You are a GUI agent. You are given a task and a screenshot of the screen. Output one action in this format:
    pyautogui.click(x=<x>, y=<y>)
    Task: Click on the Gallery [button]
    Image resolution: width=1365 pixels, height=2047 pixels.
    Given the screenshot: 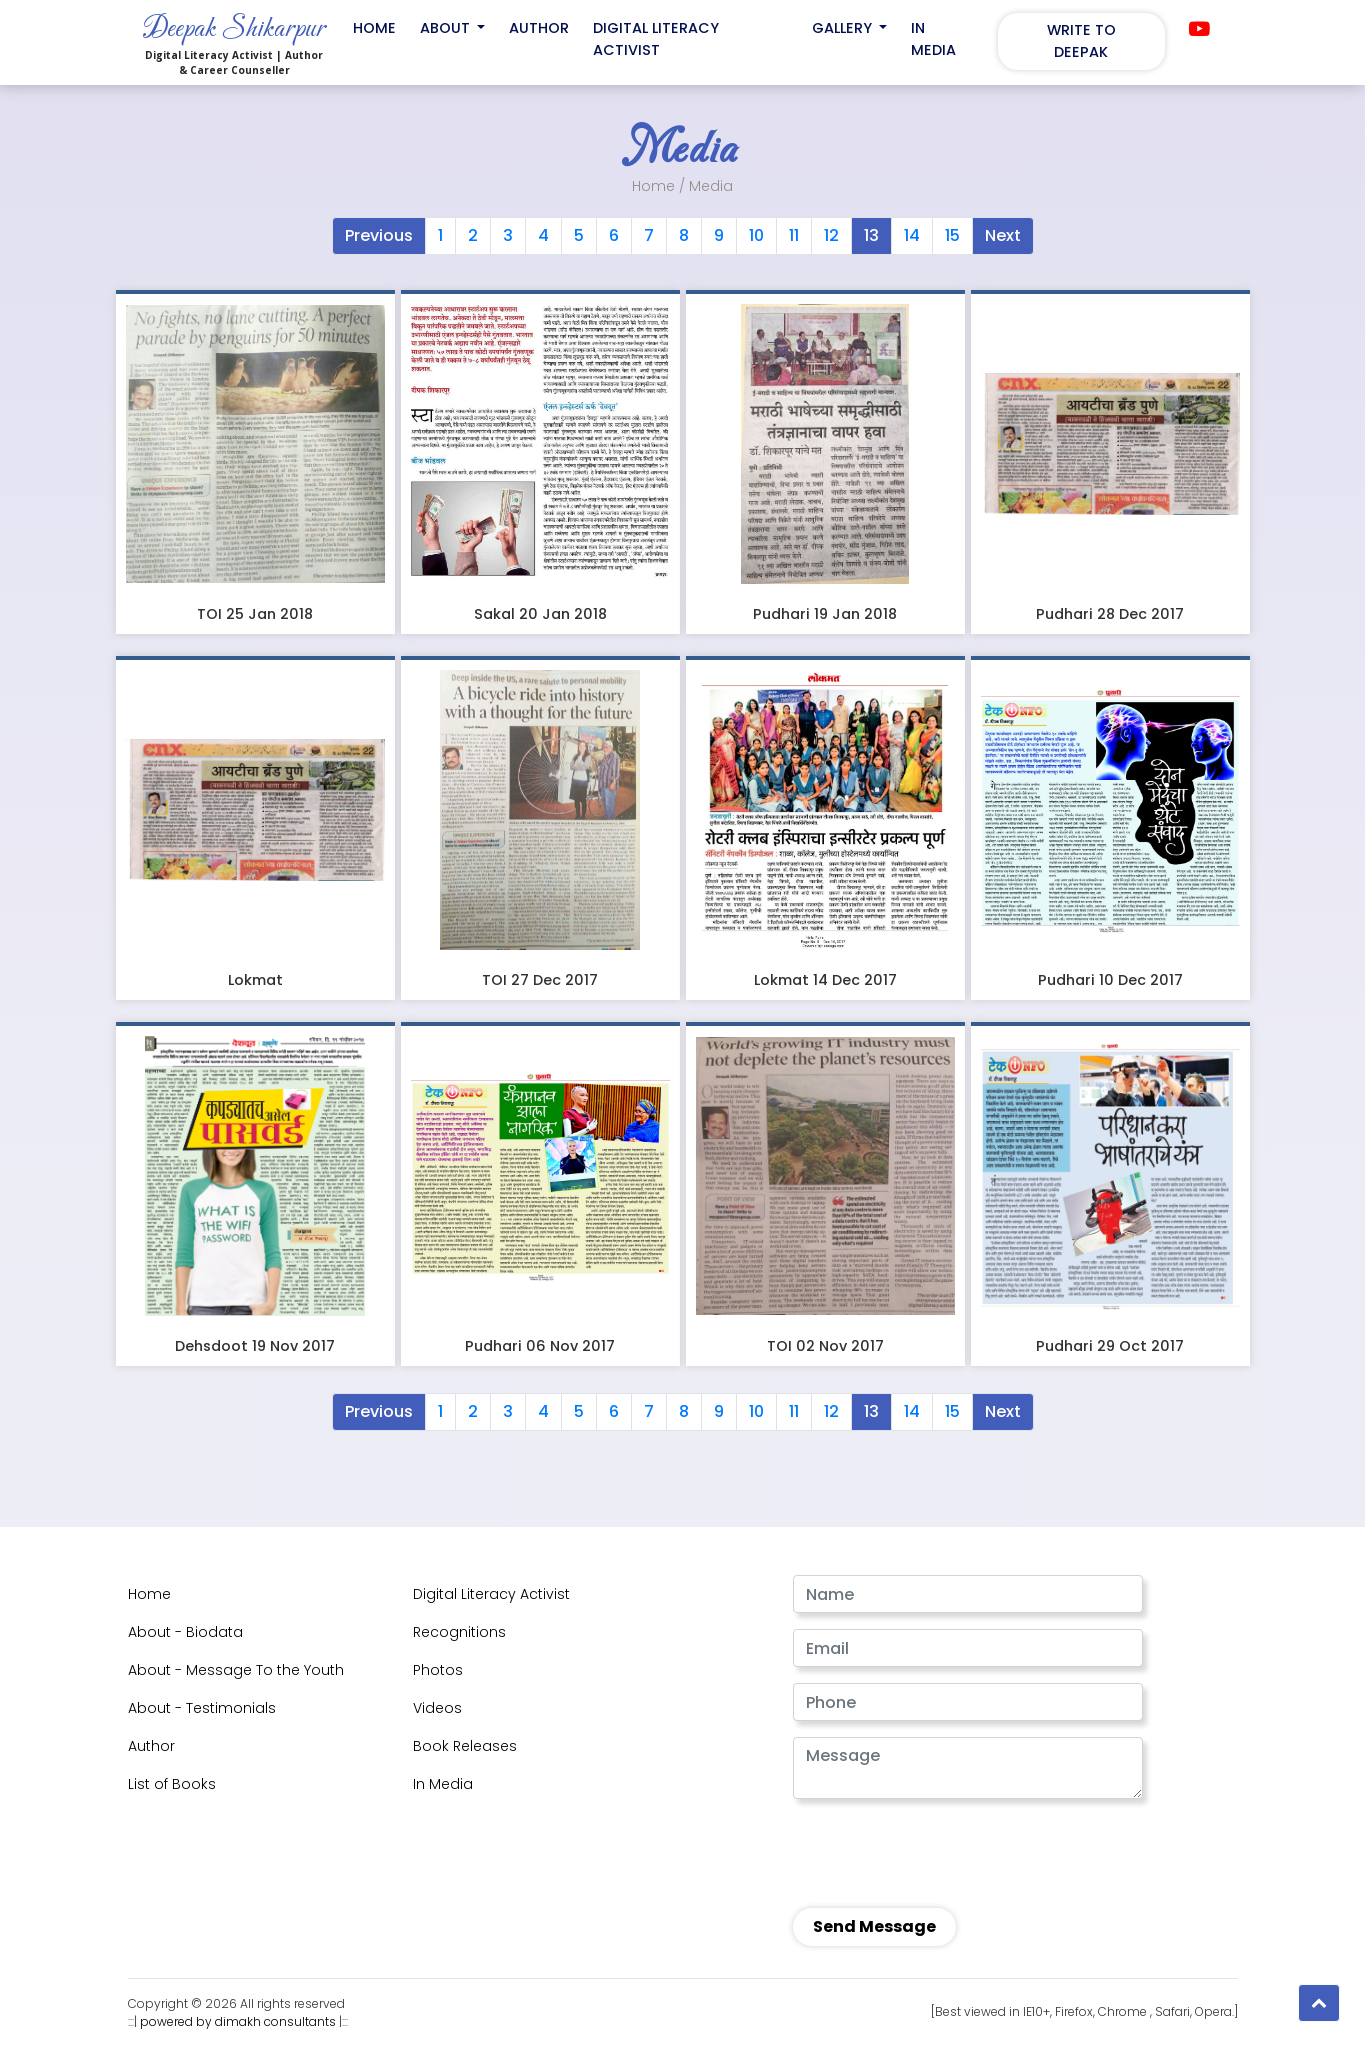 What is the action you would take?
    pyautogui.click(x=844, y=28)
    